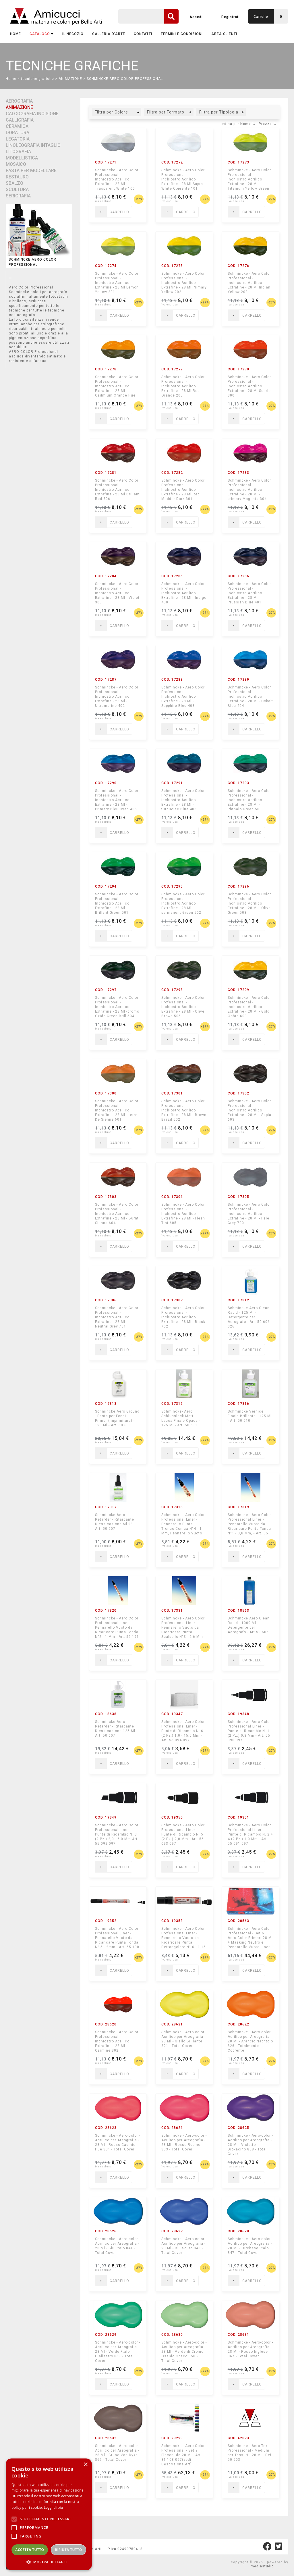  I want to click on mediastudio, so click(262, 2566).